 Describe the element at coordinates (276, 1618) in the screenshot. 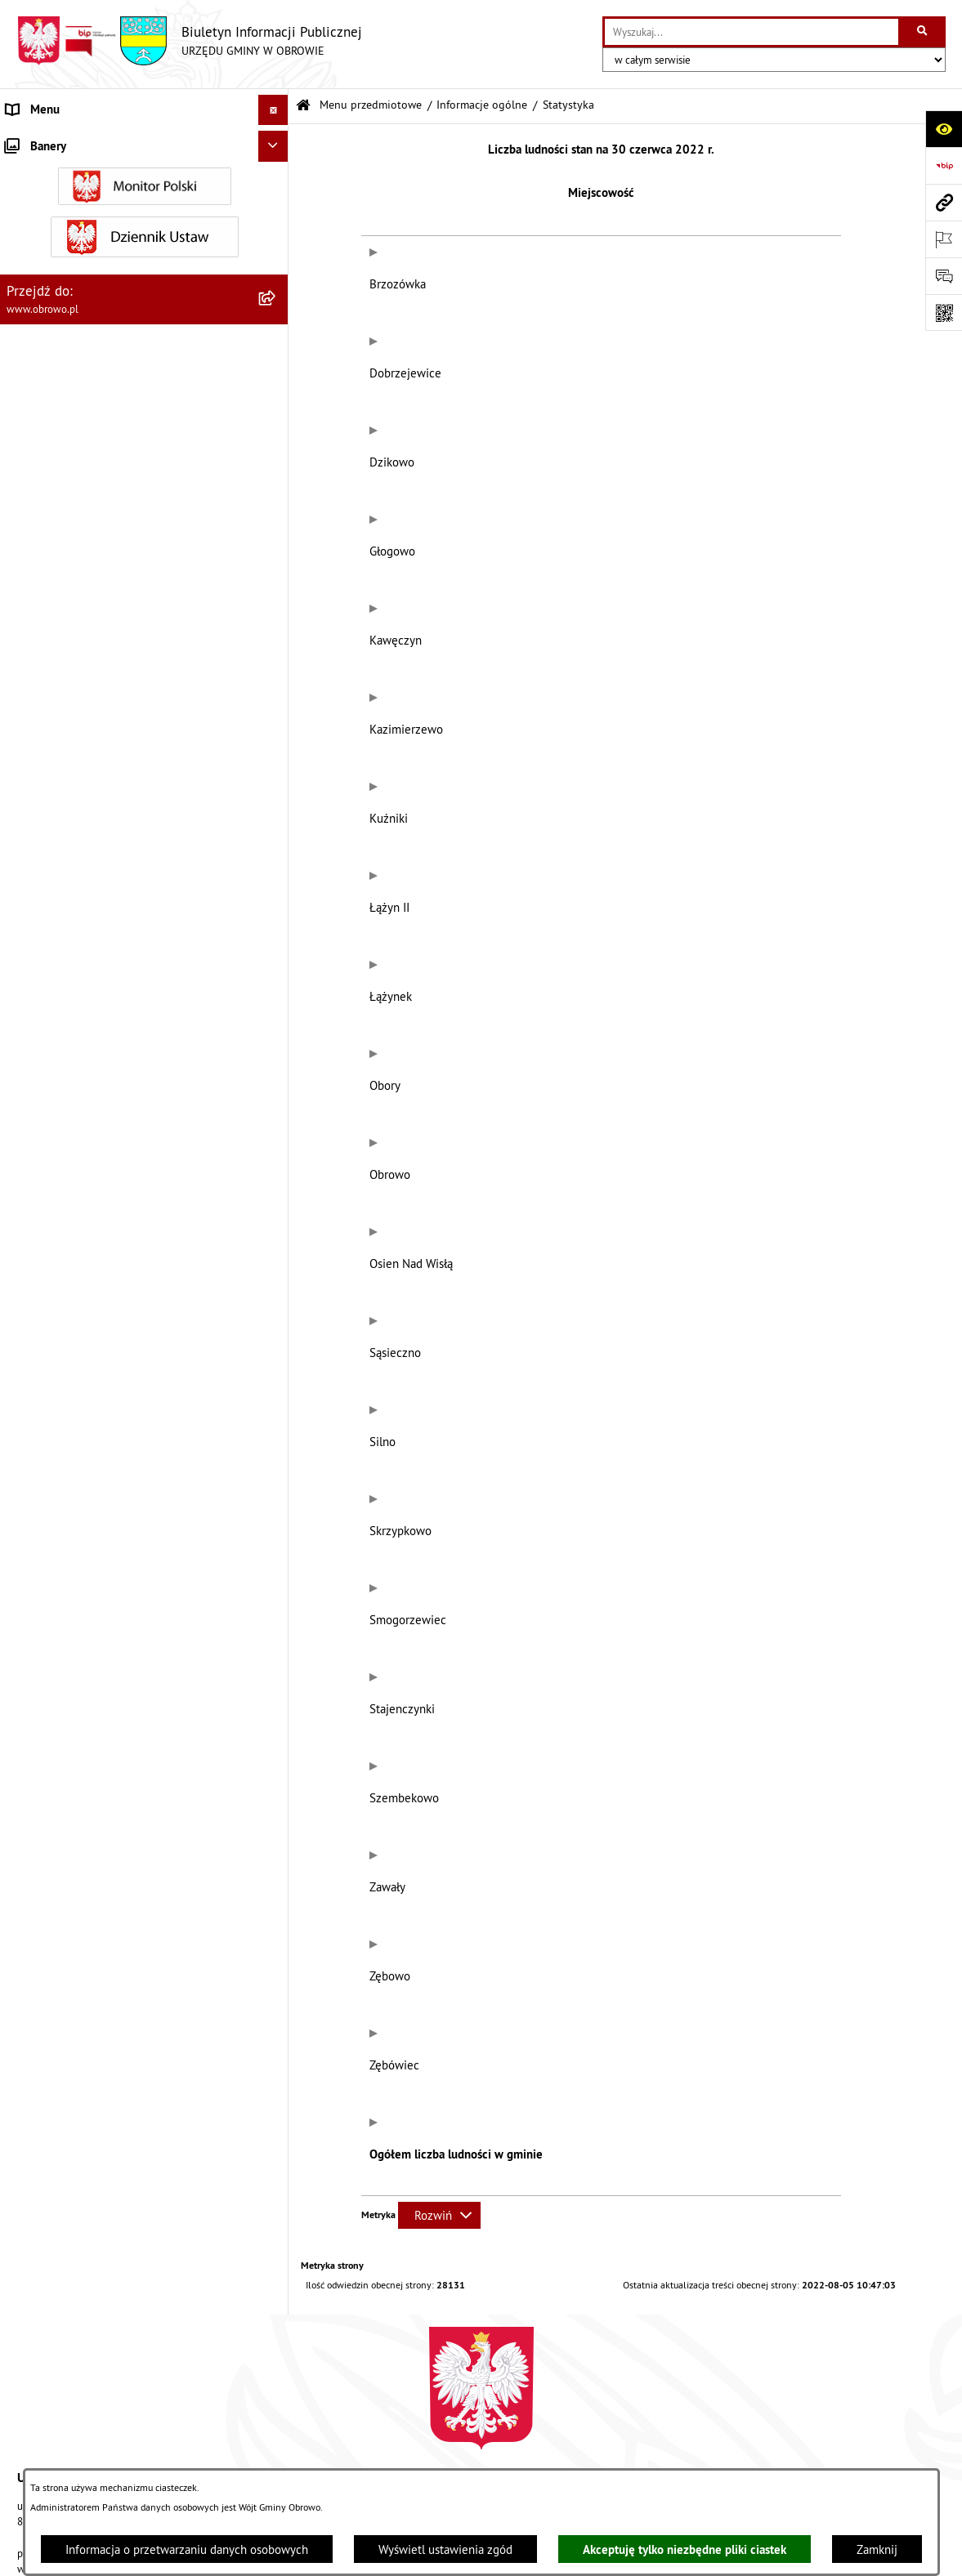

I see `[rozwiń: Sygnalista]` at that location.